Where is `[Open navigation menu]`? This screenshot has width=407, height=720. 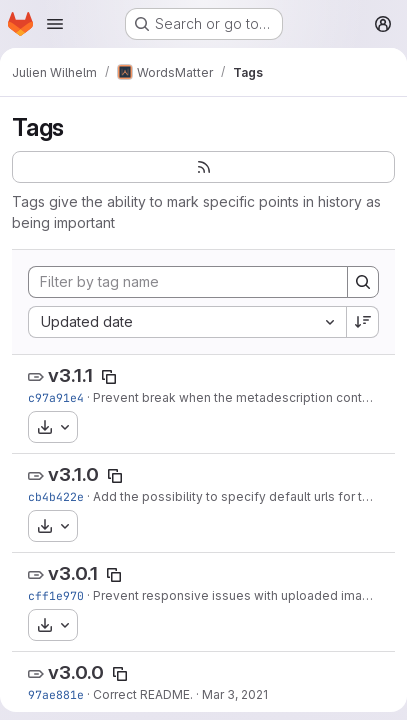
[Open navigation menu] is located at coordinates (55, 24).